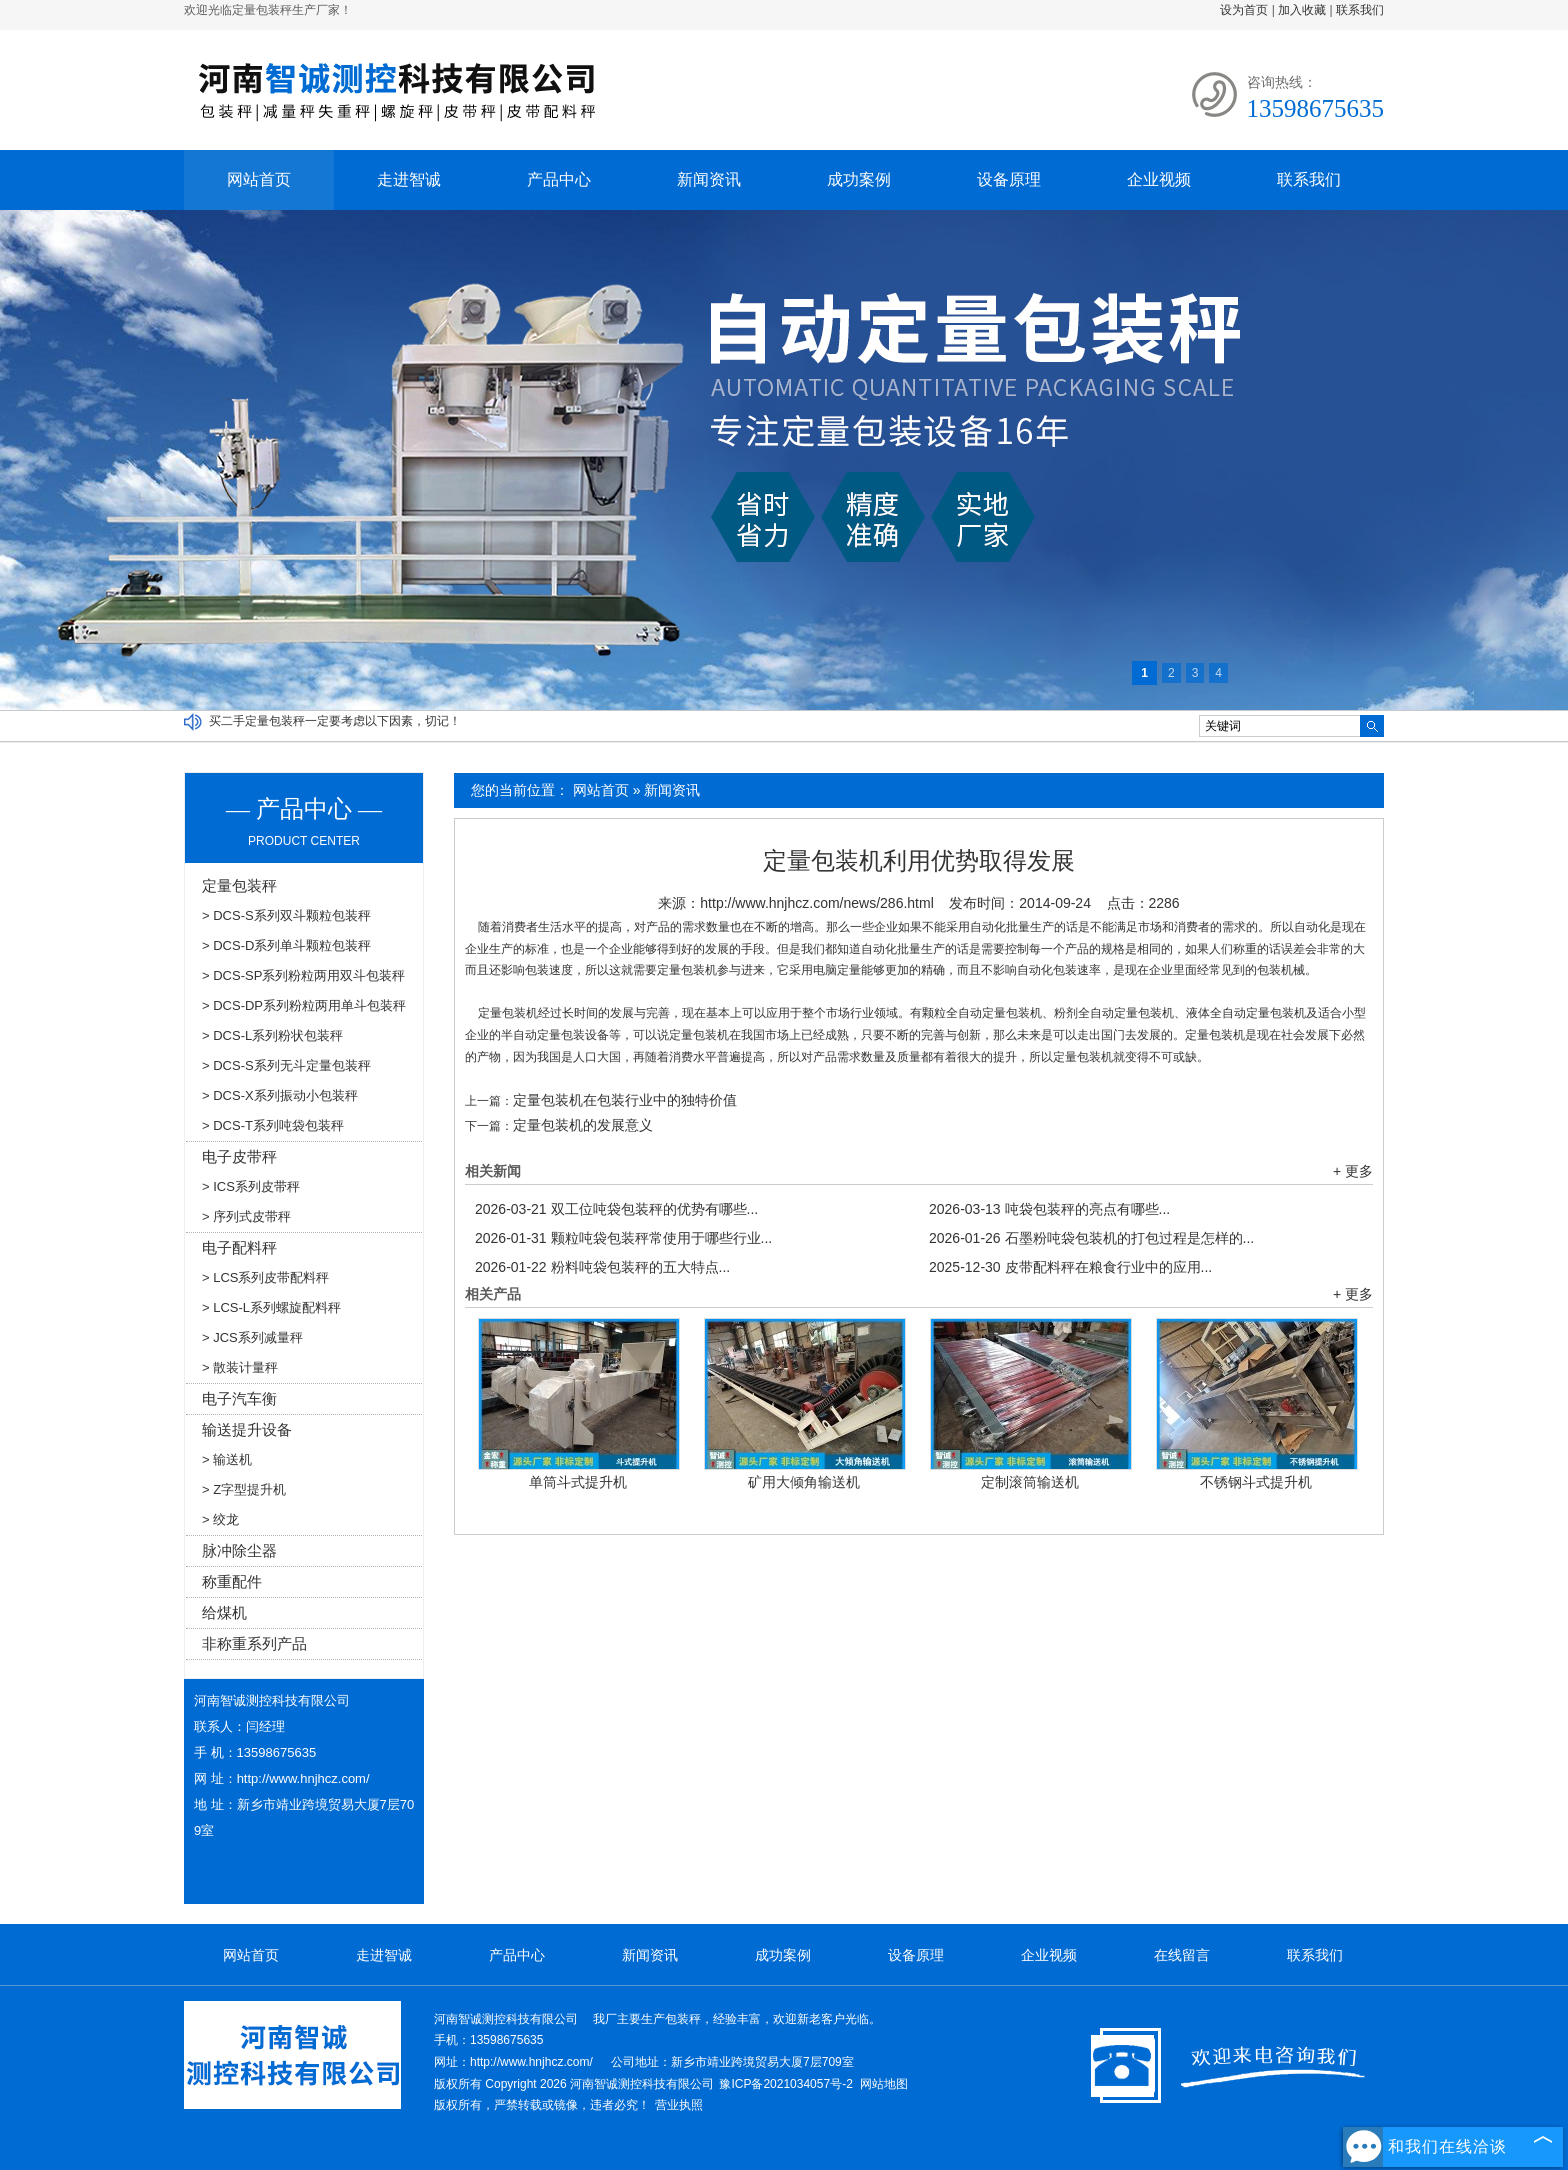 The height and width of the screenshot is (2170, 1568). Describe the element at coordinates (1070, 1267) in the screenshot. I see `皮带配料秤在粮食行业中的应用...` at that location.